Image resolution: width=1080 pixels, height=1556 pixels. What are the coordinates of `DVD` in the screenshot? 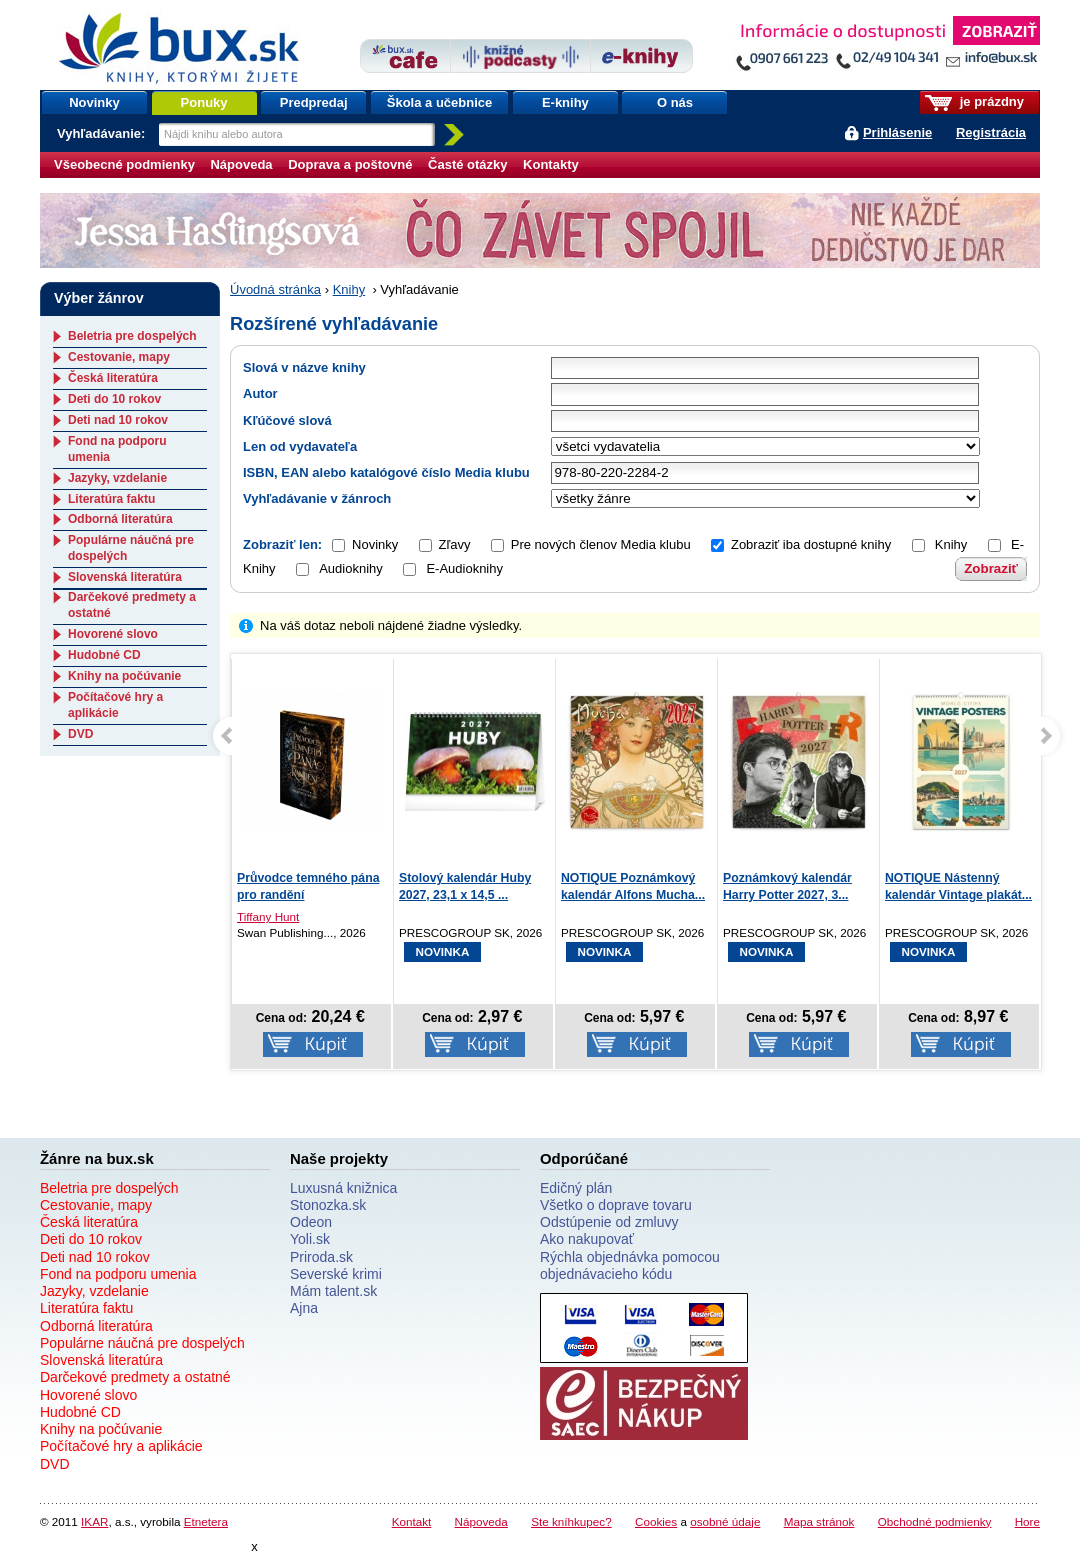 It's located at (80, 734).